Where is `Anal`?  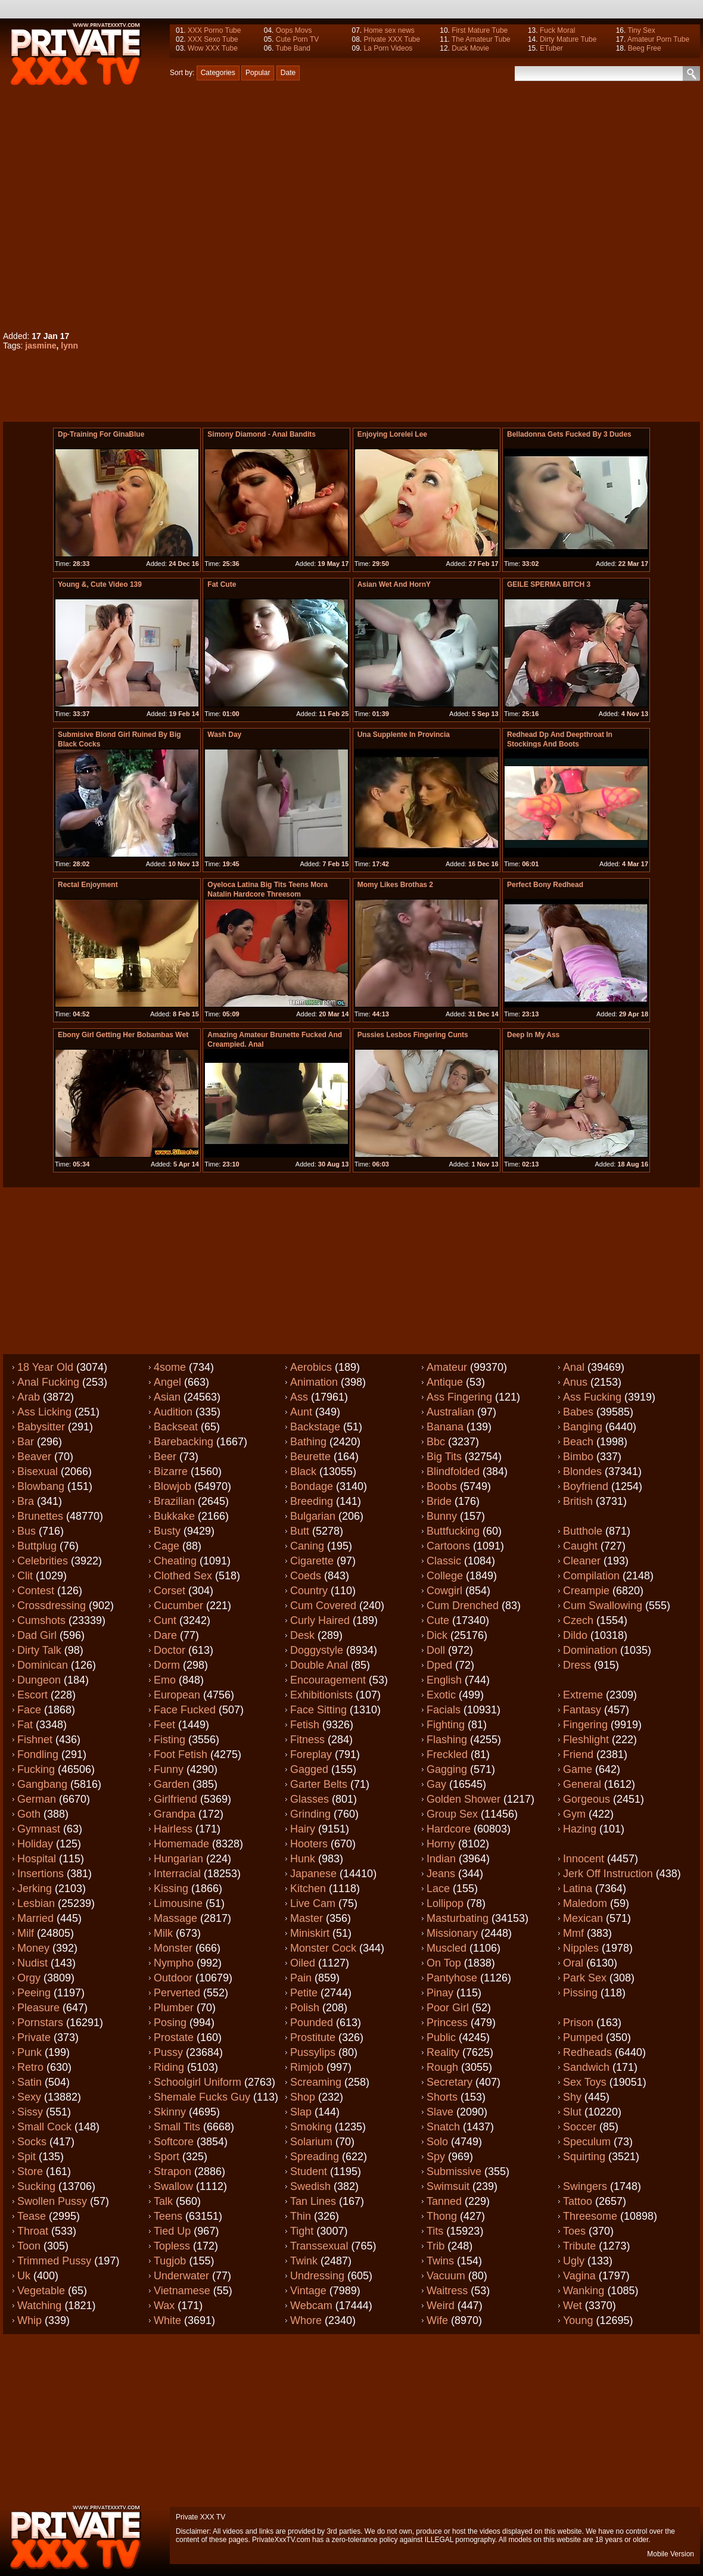 Anal is located at coordinates (573, 1367).